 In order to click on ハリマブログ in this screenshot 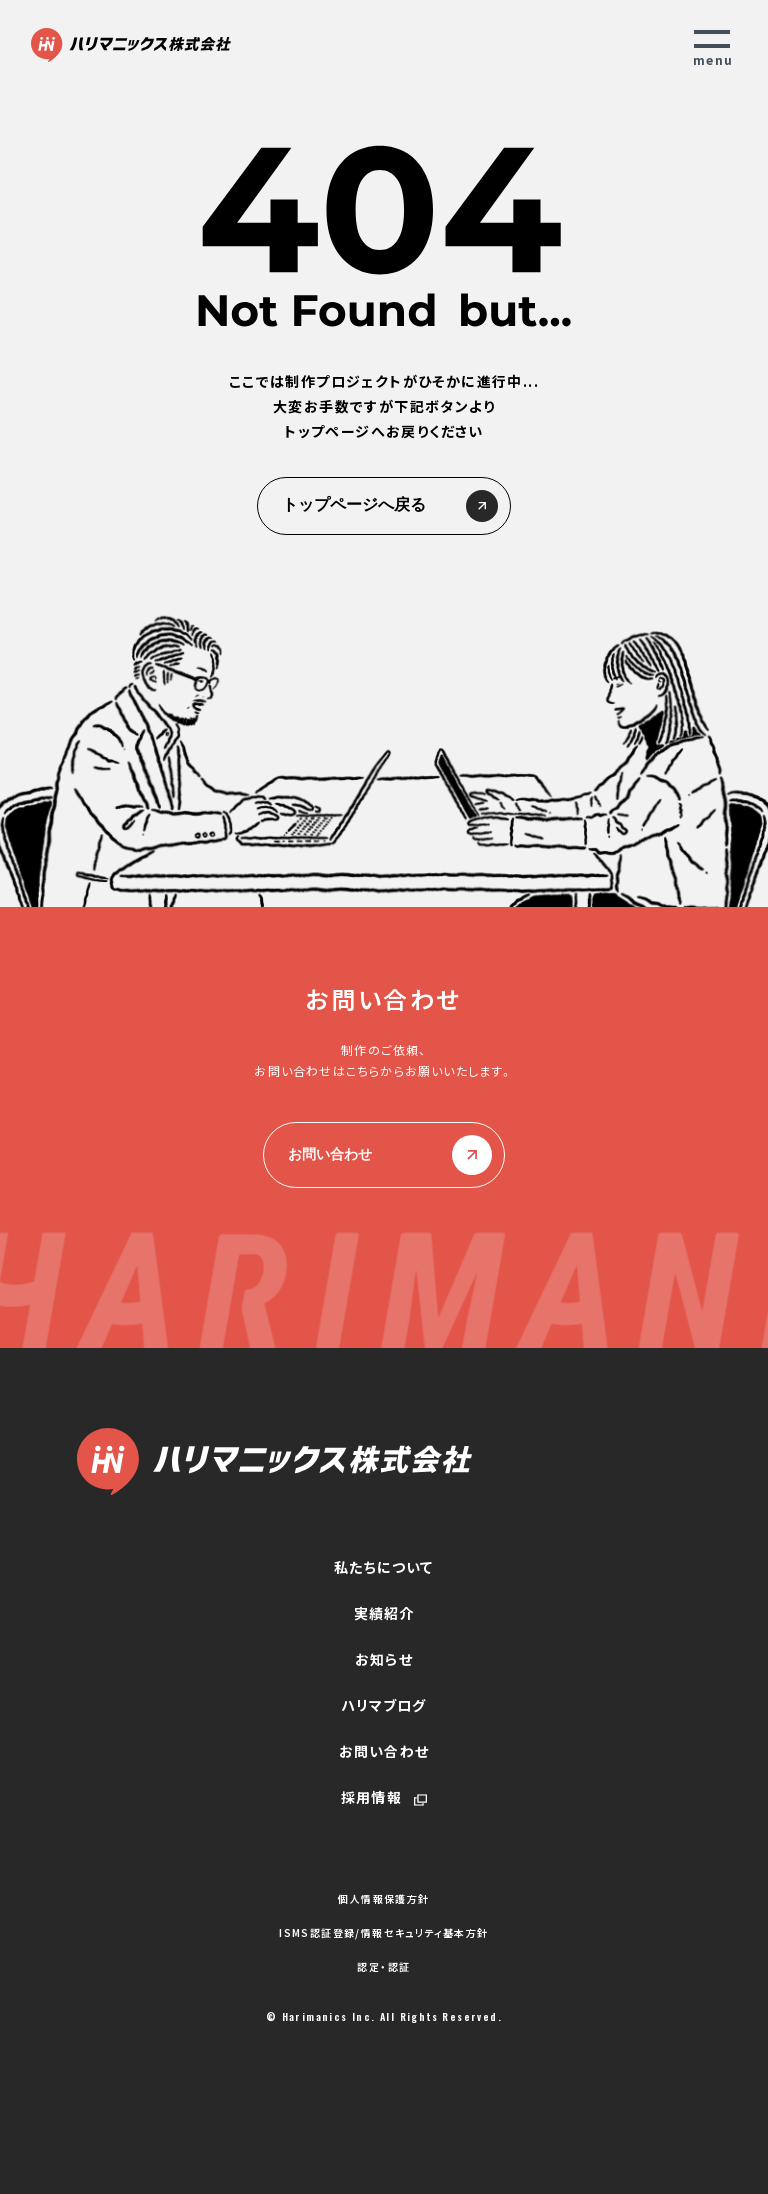, I will do `click(383, 1705)`.